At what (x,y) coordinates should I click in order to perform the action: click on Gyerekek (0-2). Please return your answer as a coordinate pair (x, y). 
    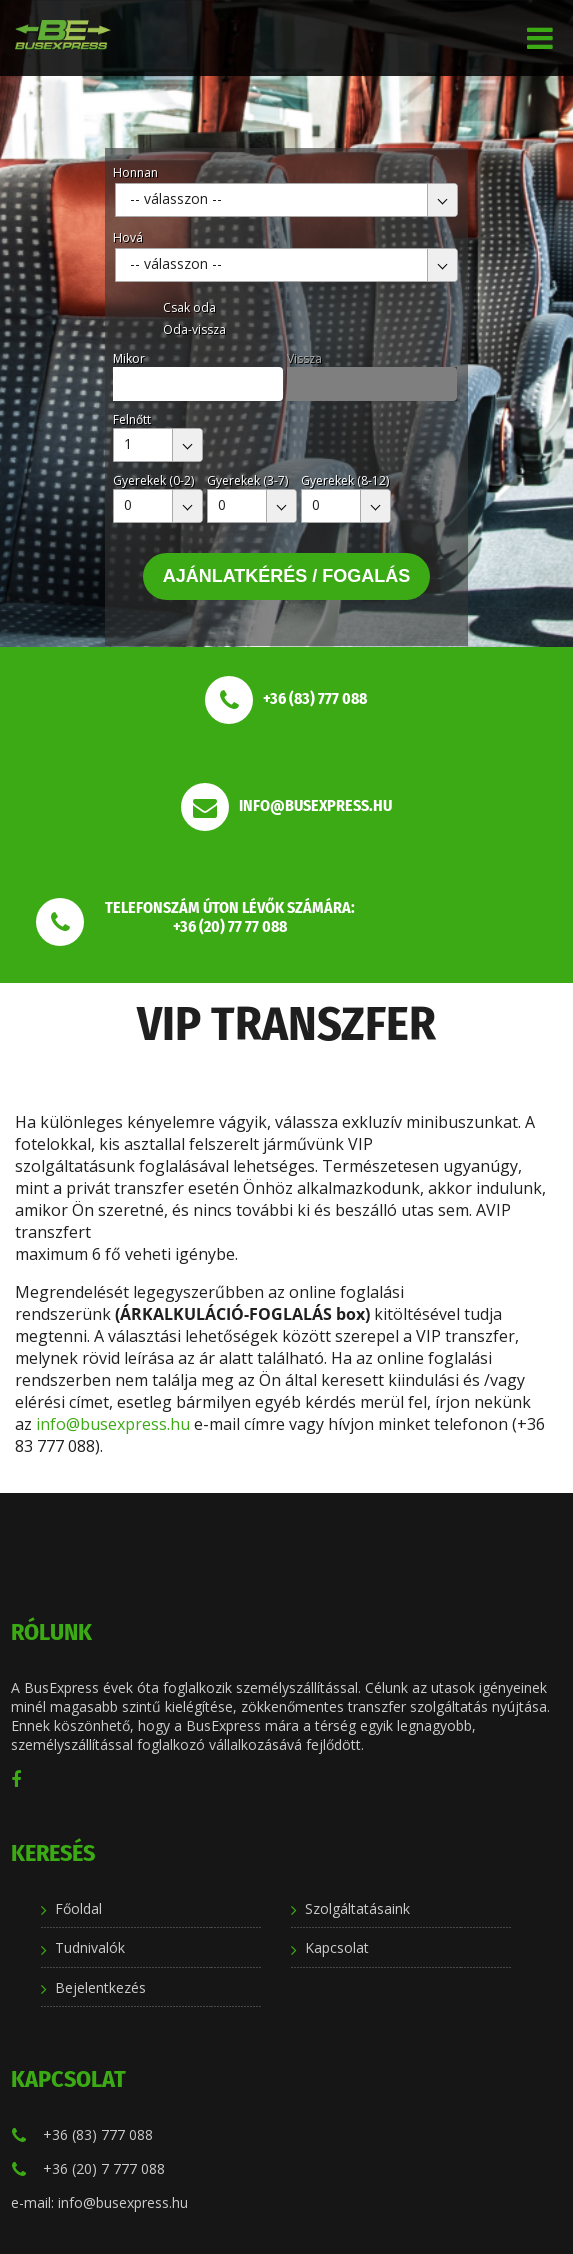
    Looking at the image, I should click on (153, 480).